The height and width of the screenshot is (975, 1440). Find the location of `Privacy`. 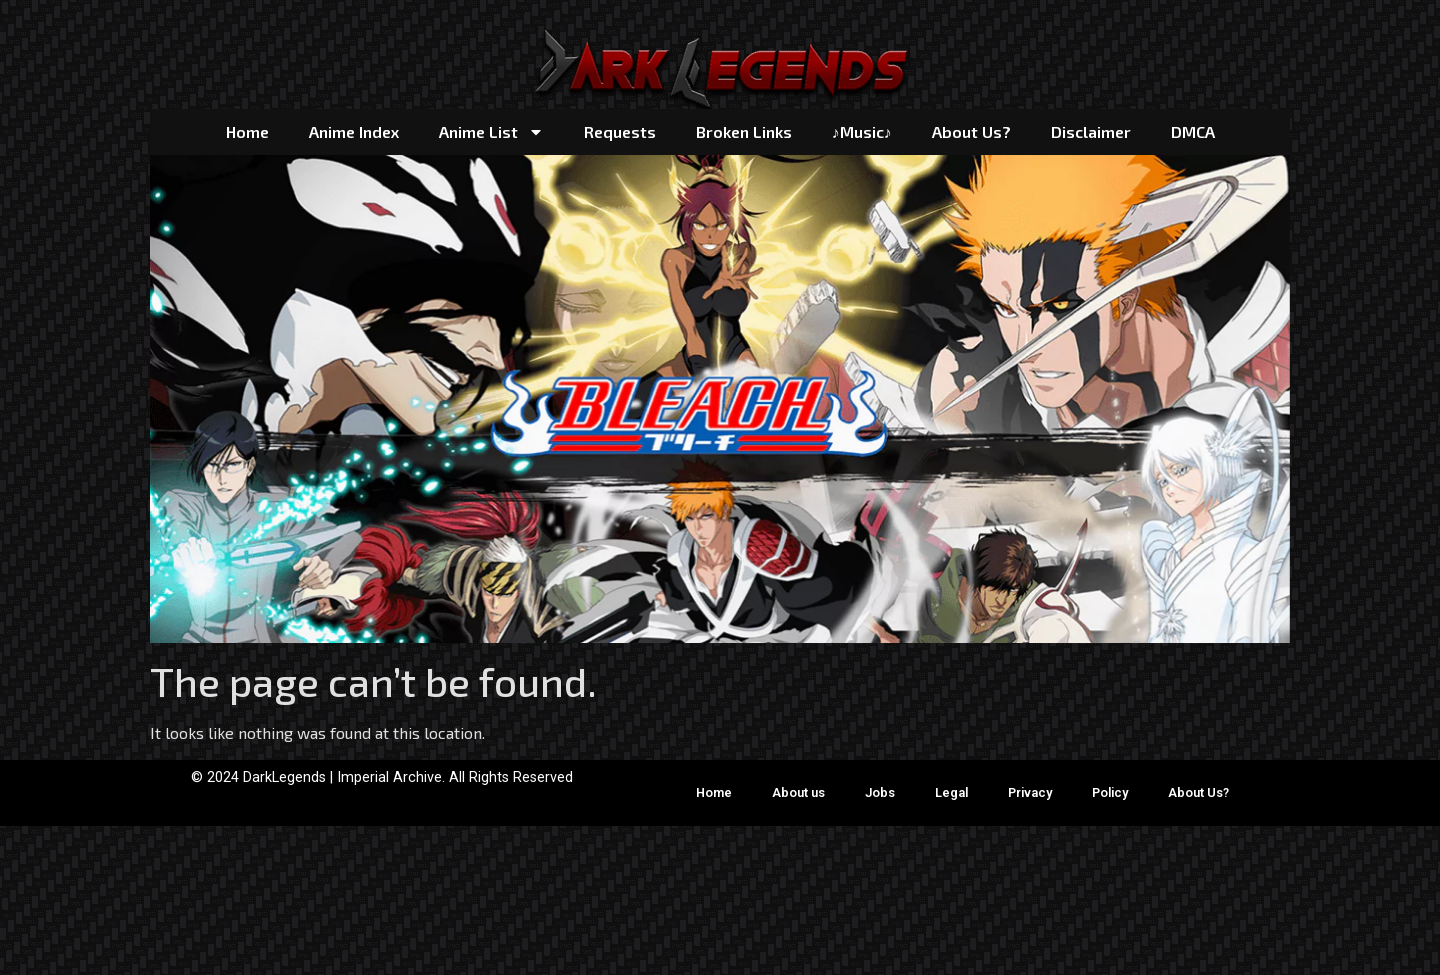

Privacy is located at coordinates (1030, 792).